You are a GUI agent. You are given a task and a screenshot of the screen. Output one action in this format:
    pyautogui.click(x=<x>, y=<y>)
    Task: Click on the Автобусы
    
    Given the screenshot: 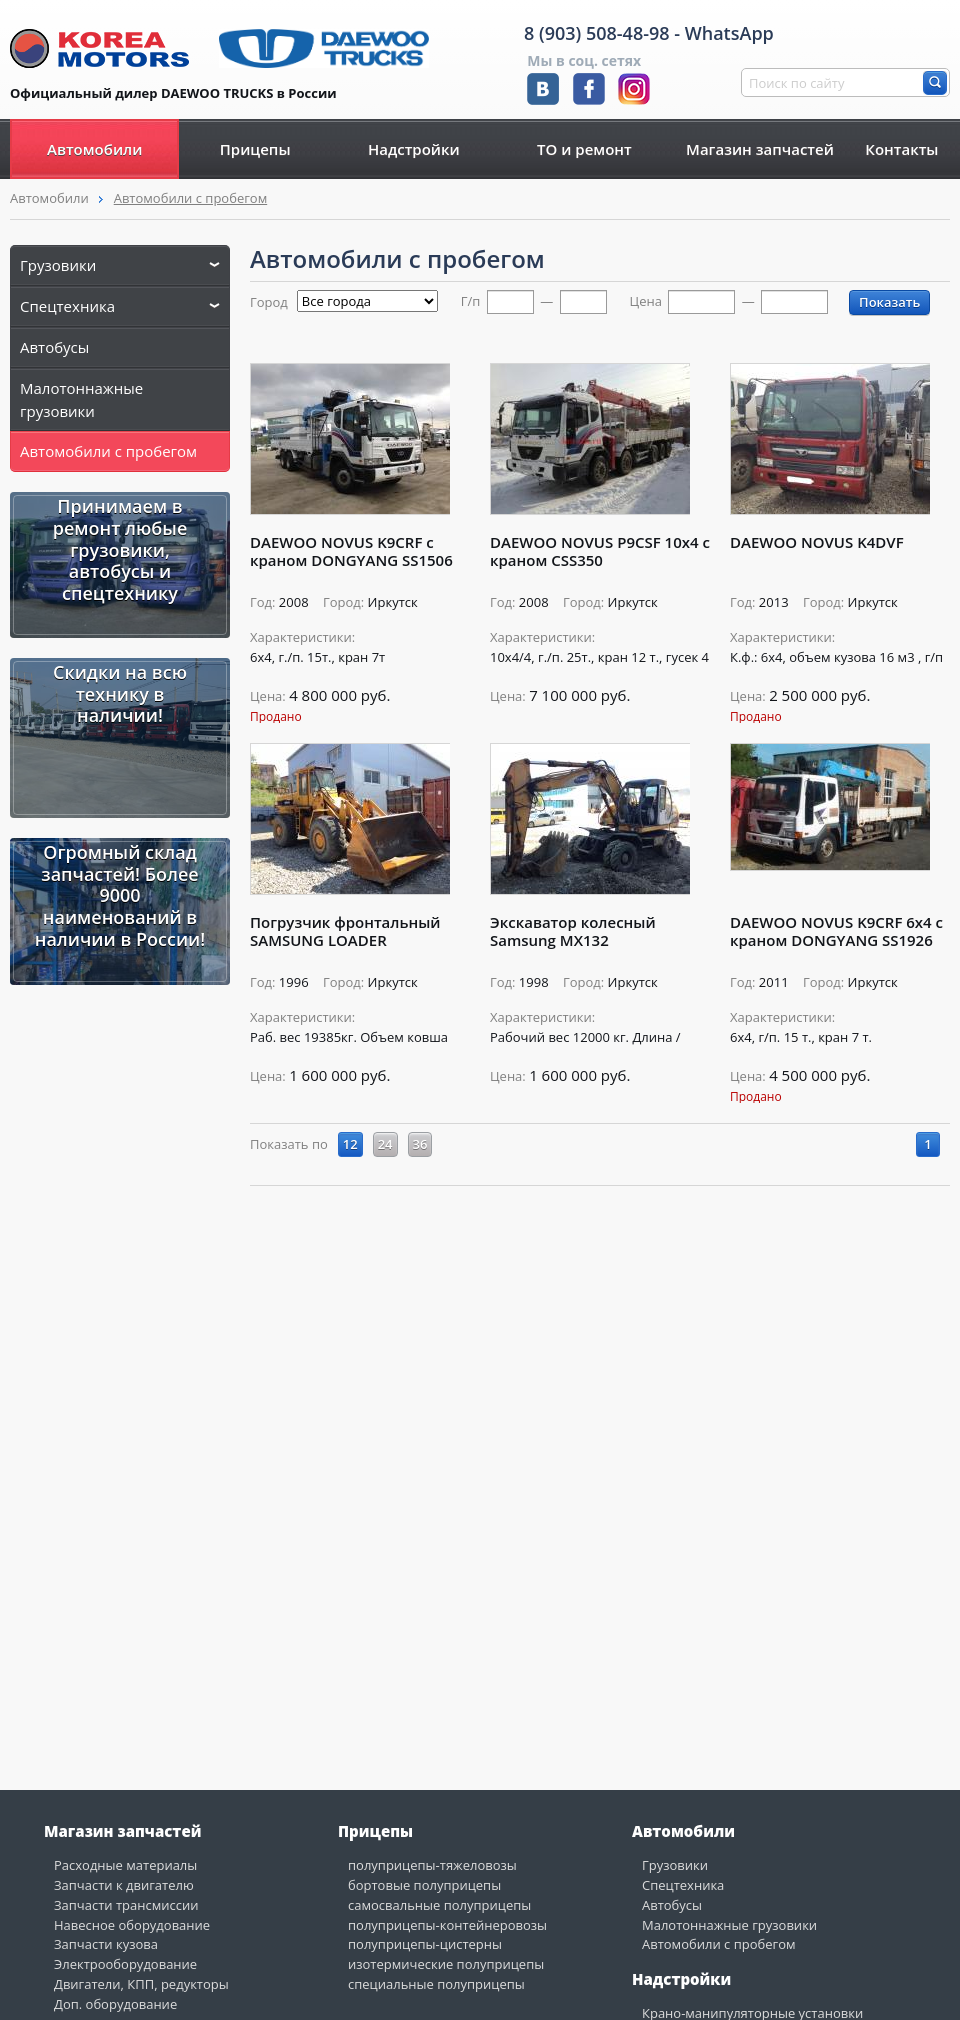 What is the action you would take?
    pyautogui.click(x=54, y=347)
    